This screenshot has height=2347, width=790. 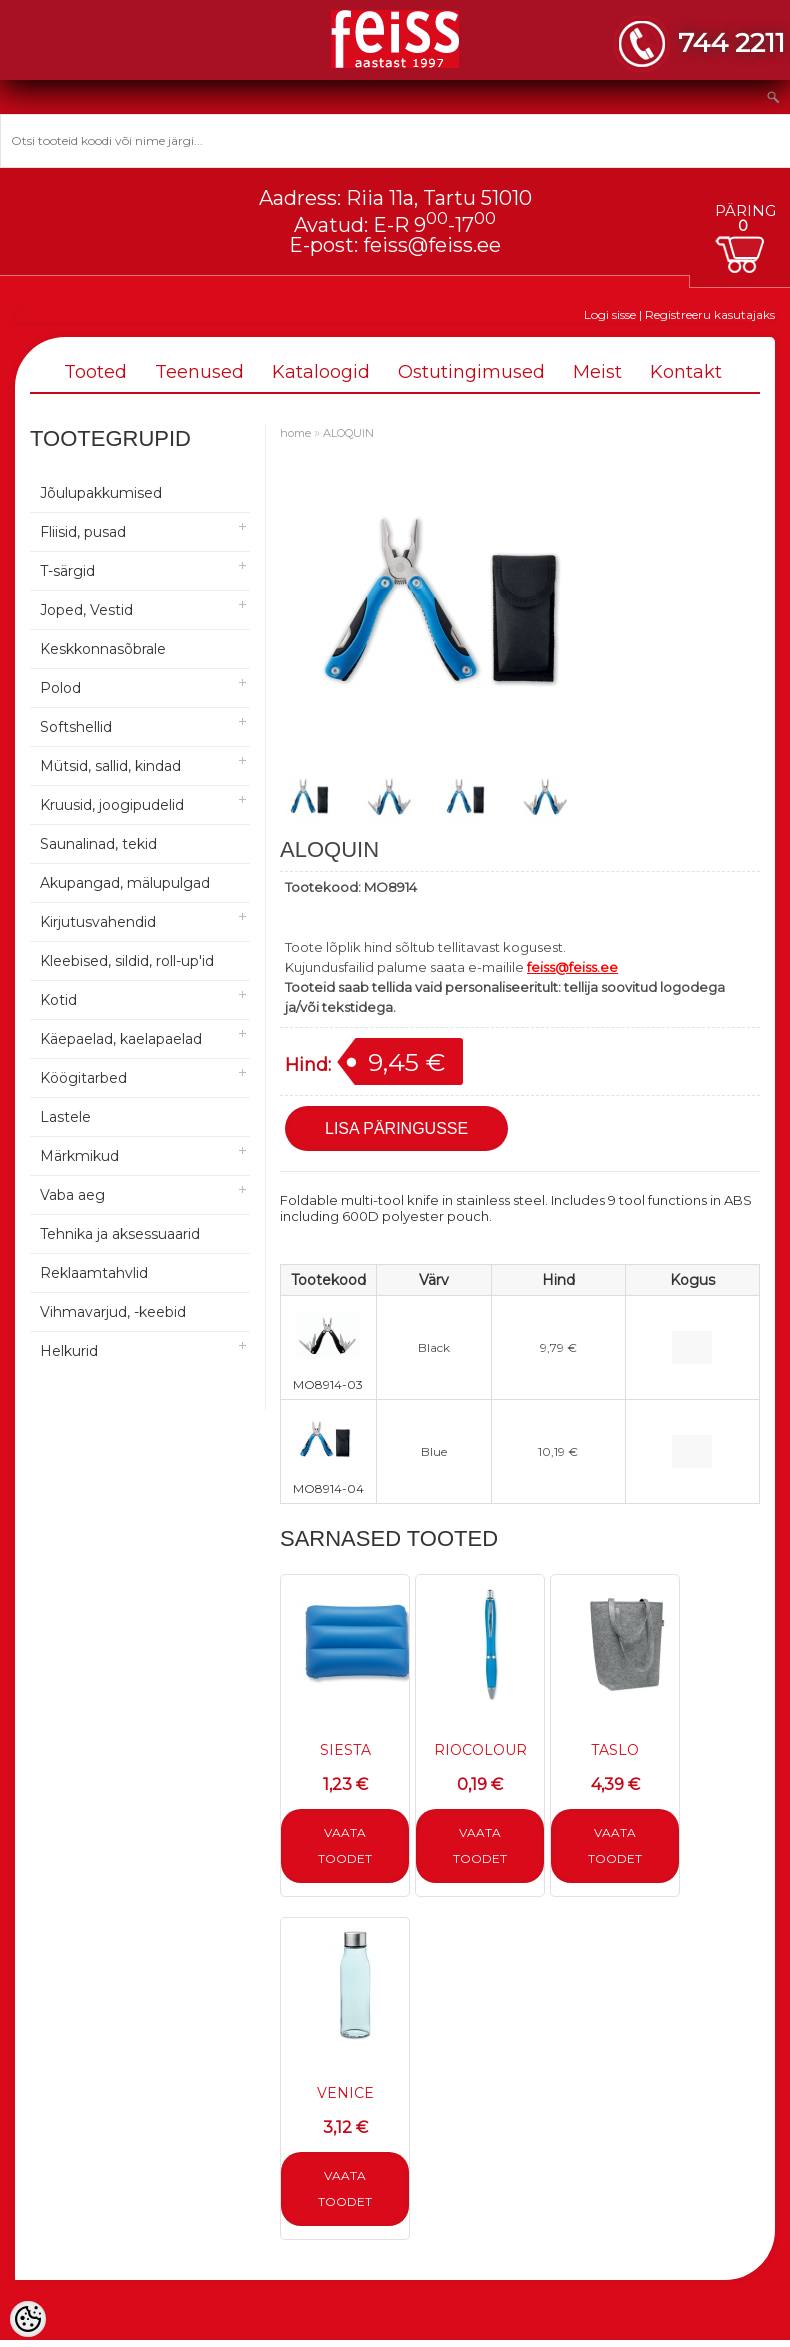 I want to click on Teenused, so click(x=199, y=372).